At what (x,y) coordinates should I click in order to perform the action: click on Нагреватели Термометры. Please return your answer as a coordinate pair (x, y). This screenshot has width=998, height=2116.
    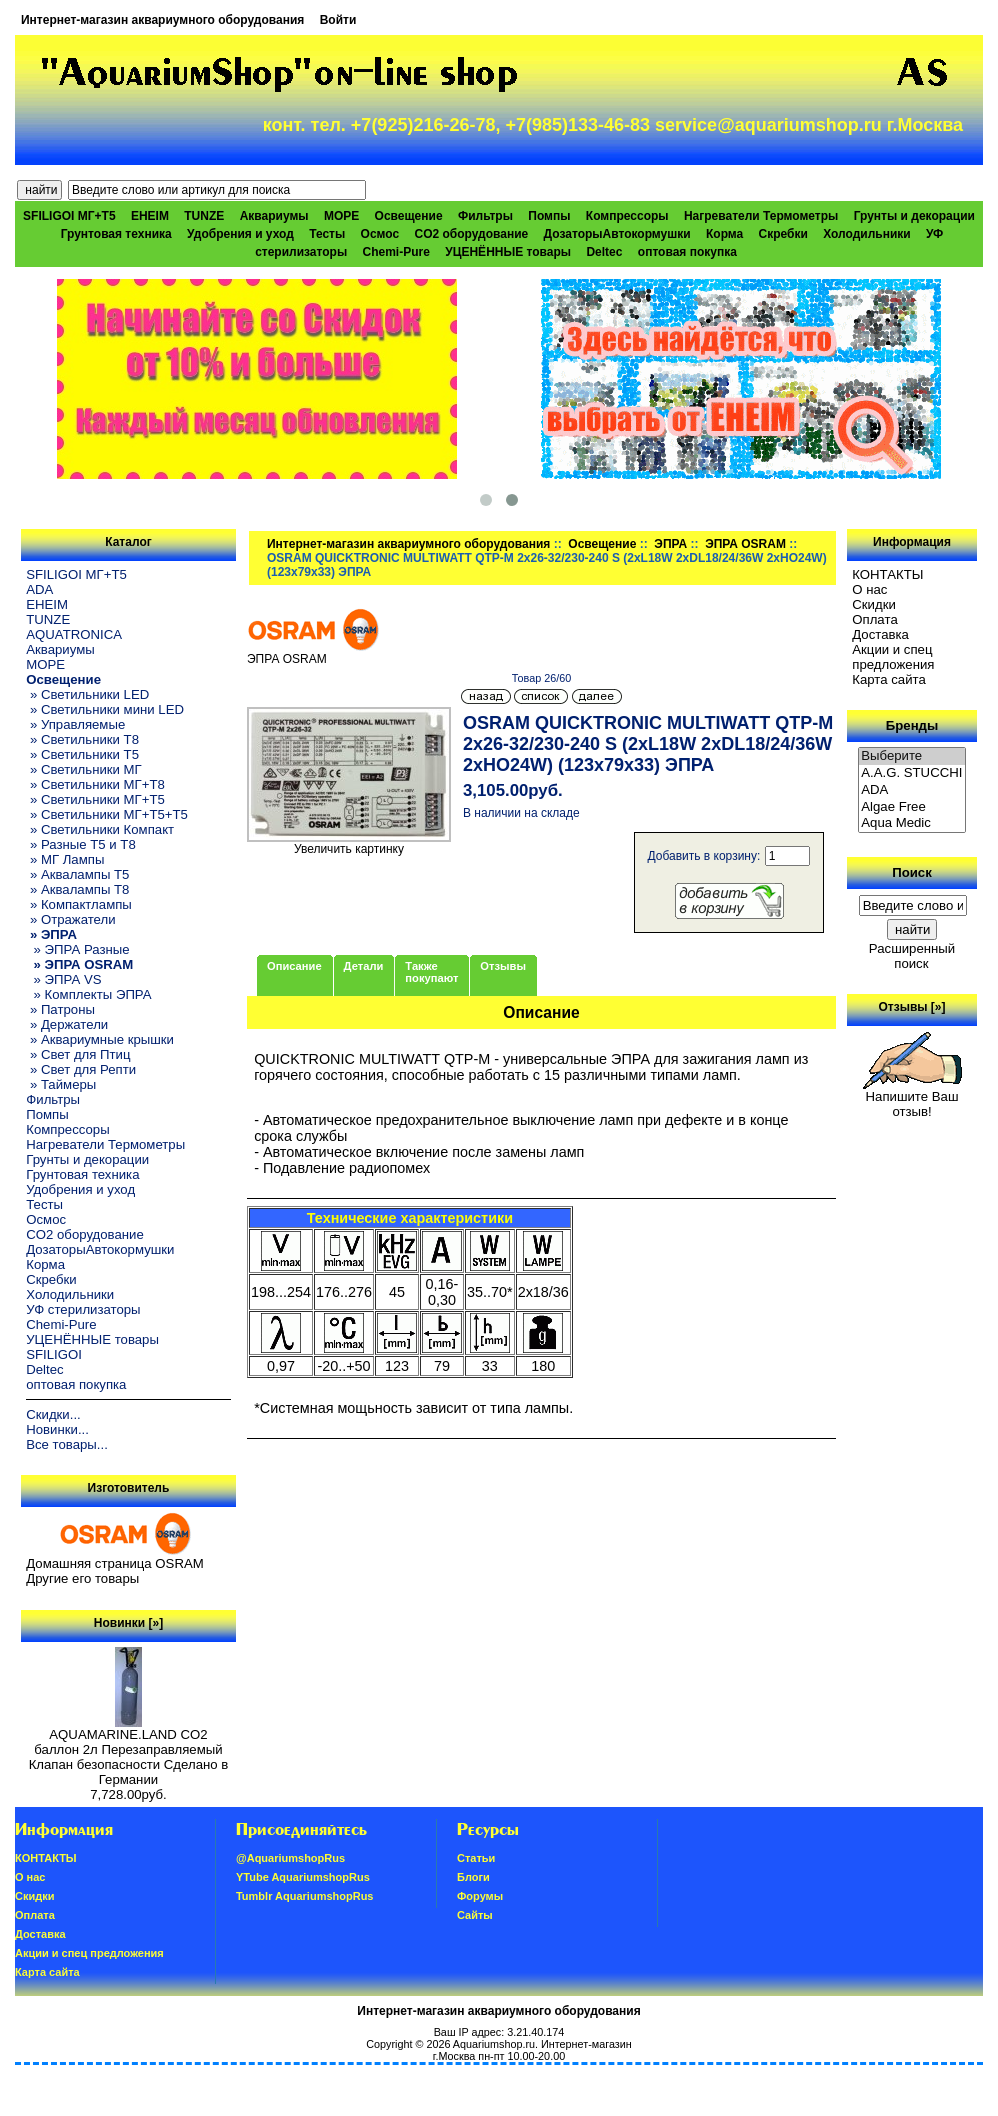
    Looking at the image, I should click on (761, 216).